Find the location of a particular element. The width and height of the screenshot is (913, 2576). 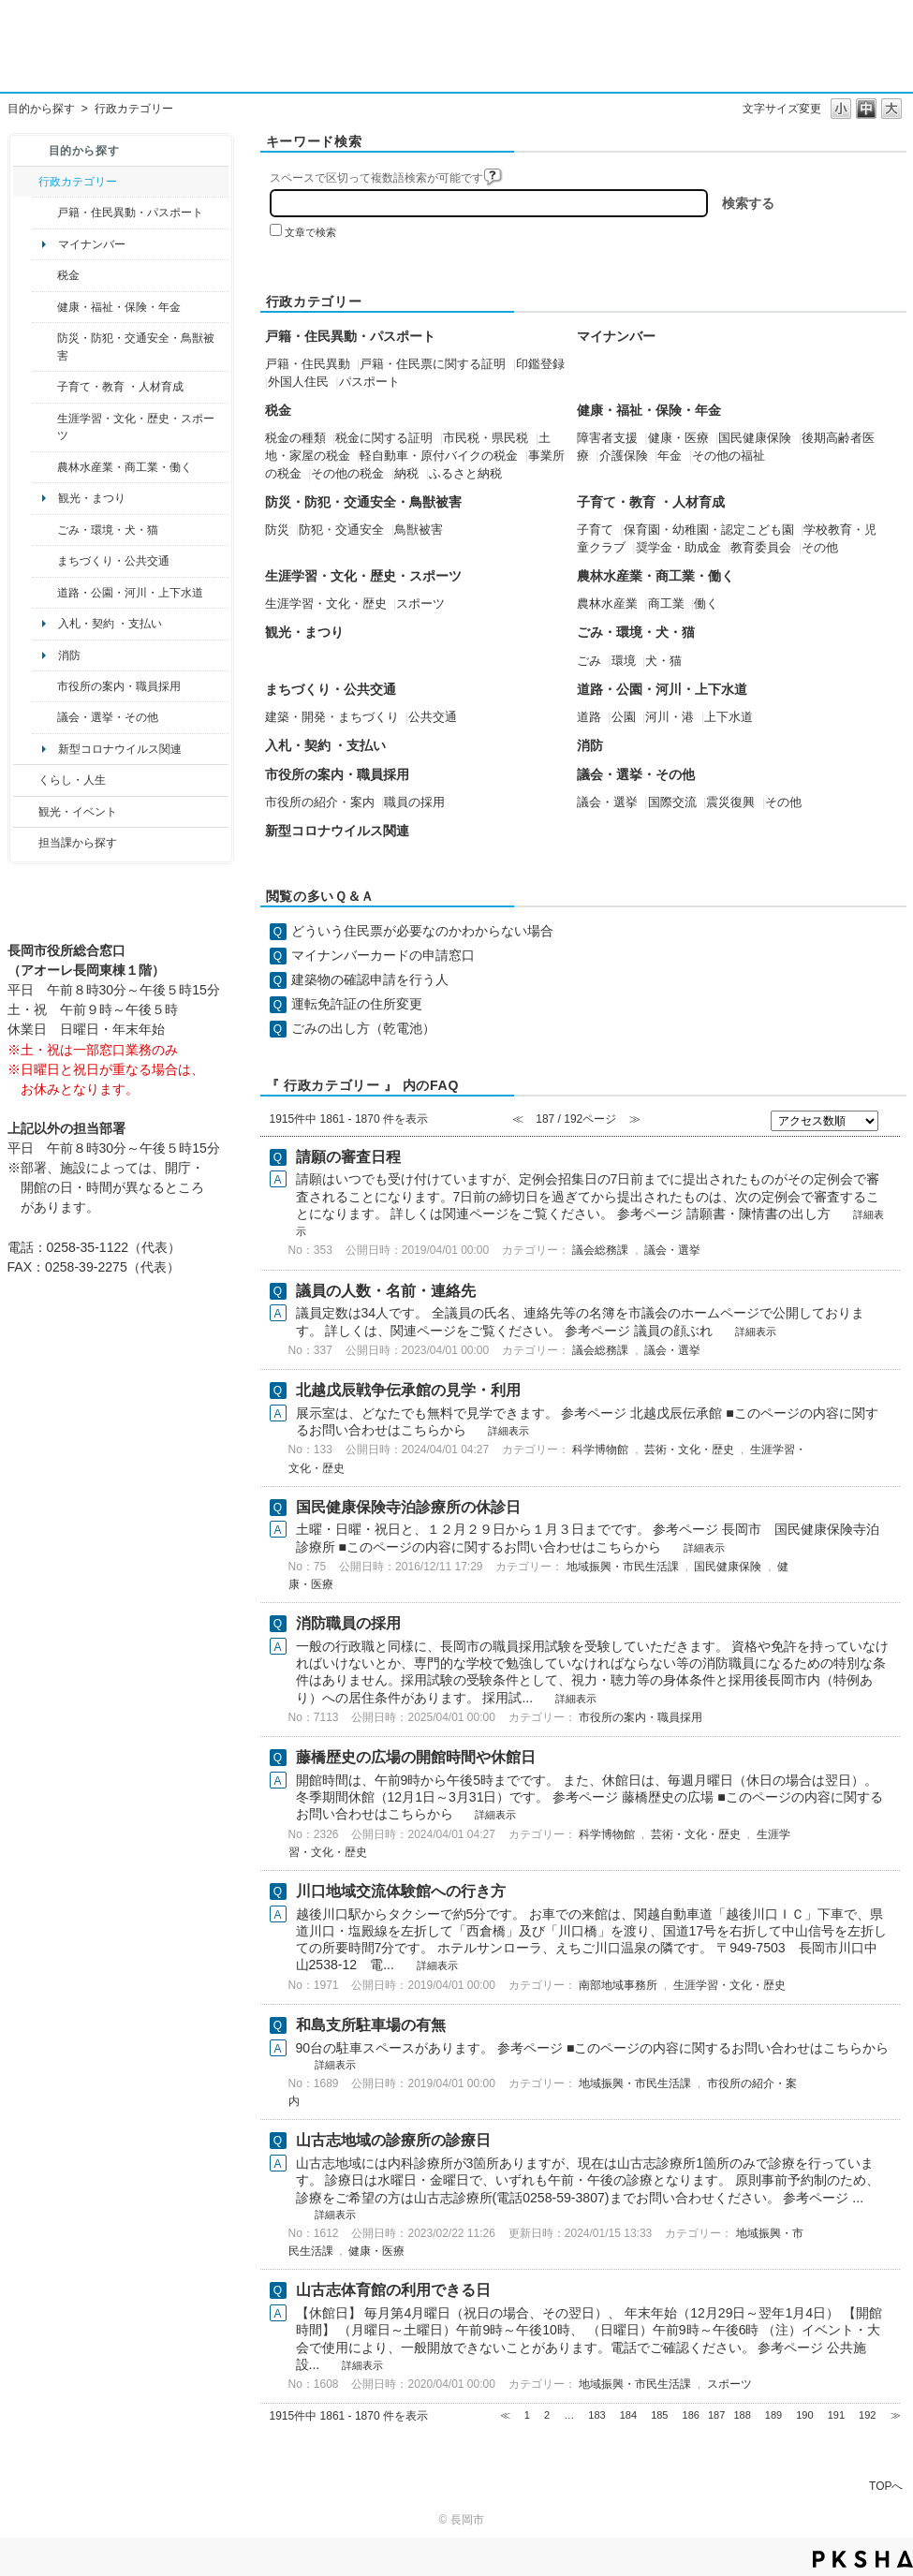

川口地域交流体験館への行き方 is located at coordinates (401, 1891).